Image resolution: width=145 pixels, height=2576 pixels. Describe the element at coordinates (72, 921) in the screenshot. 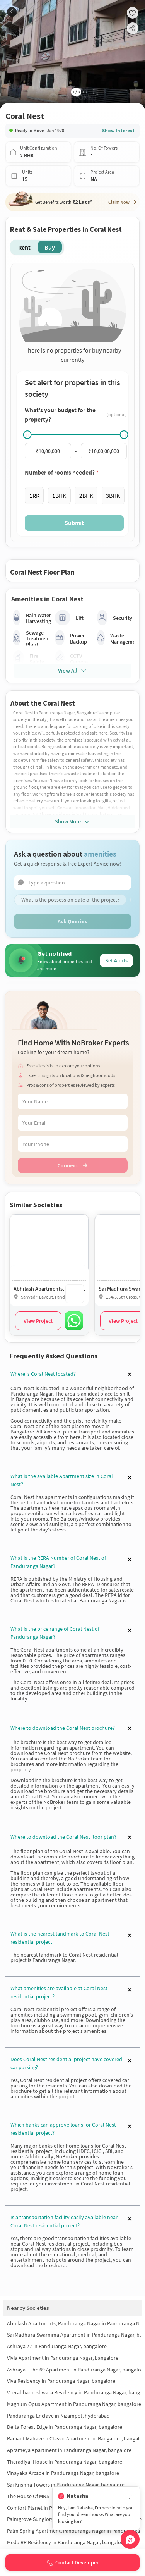

I see `Ask Queries` at that location.